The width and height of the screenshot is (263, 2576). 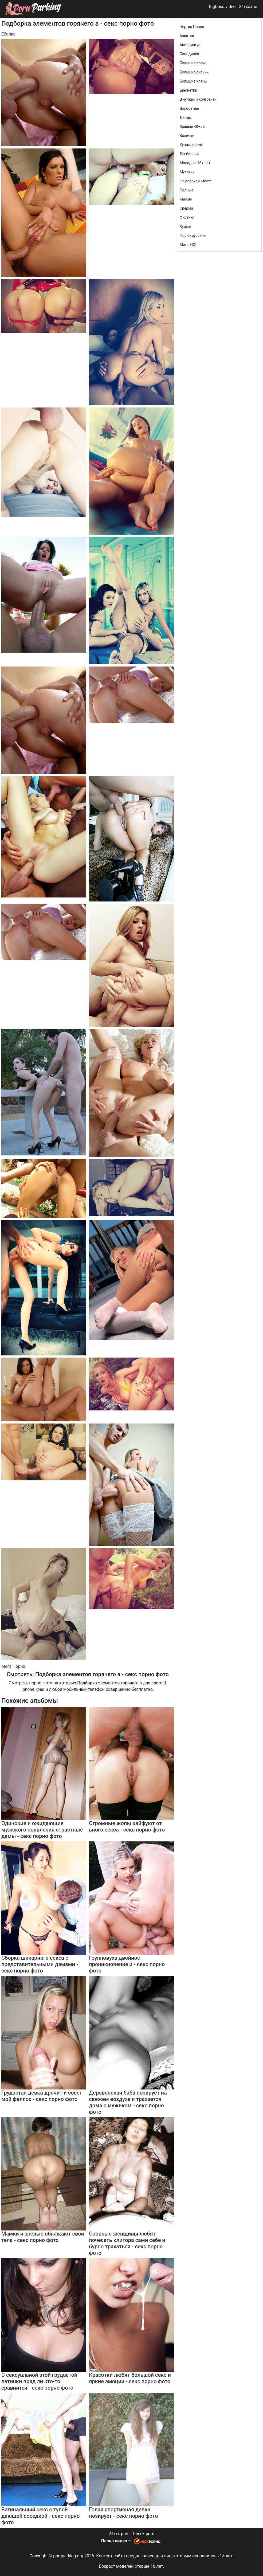 I want to click on Блондинки, so click(x=189, y=54).